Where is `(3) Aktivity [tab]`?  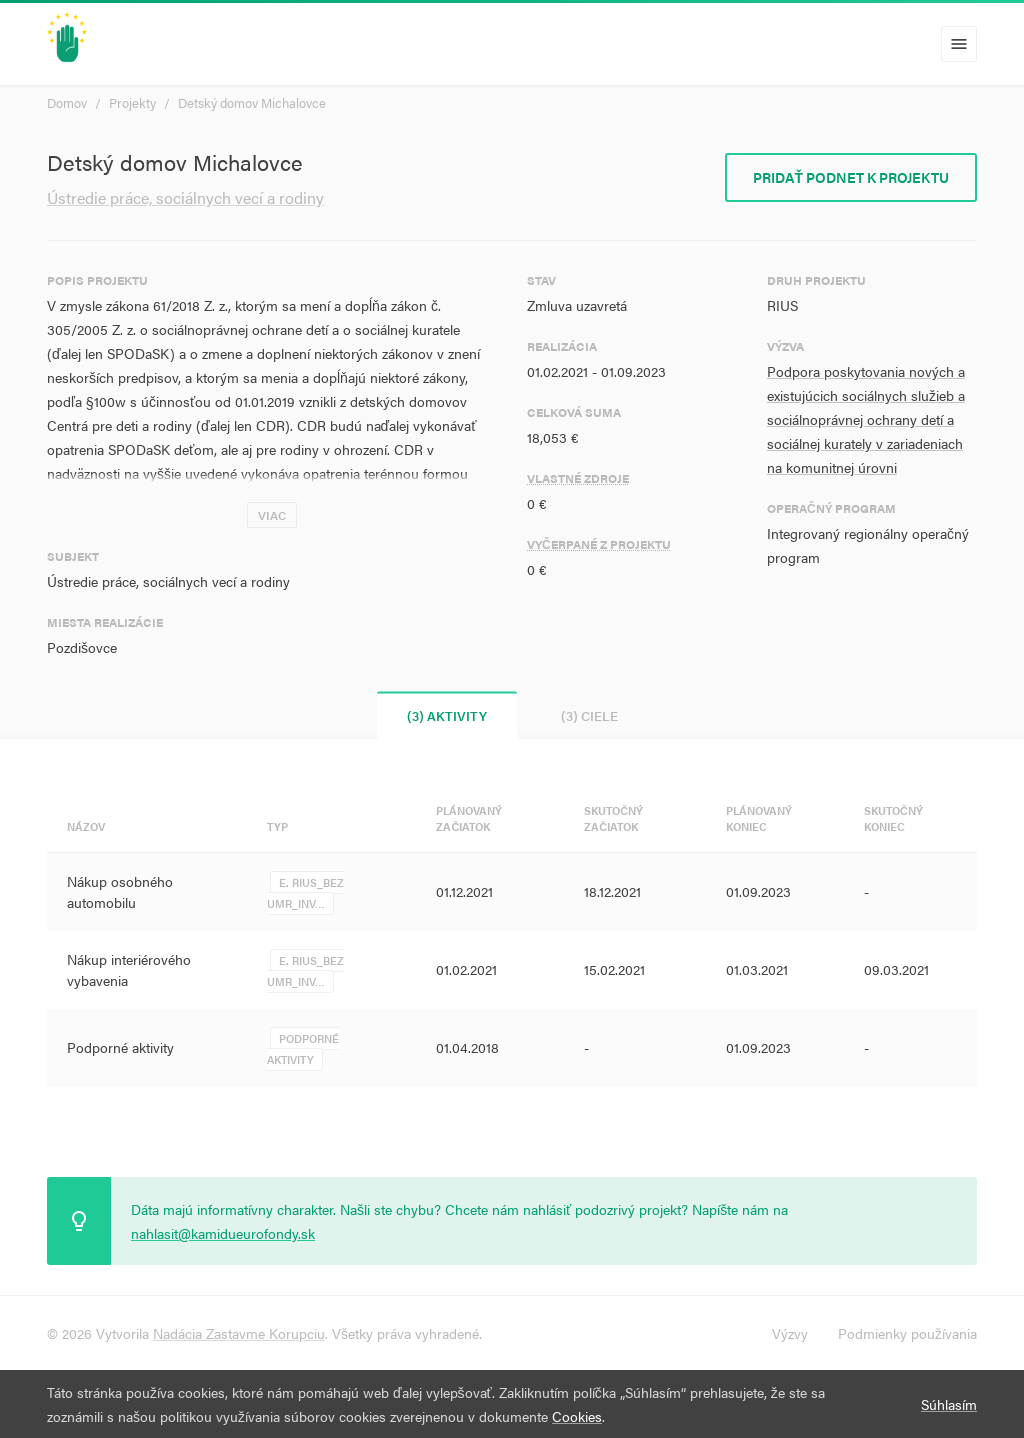 (3) Aktivity [tab] is located at coordinates (447, 715).